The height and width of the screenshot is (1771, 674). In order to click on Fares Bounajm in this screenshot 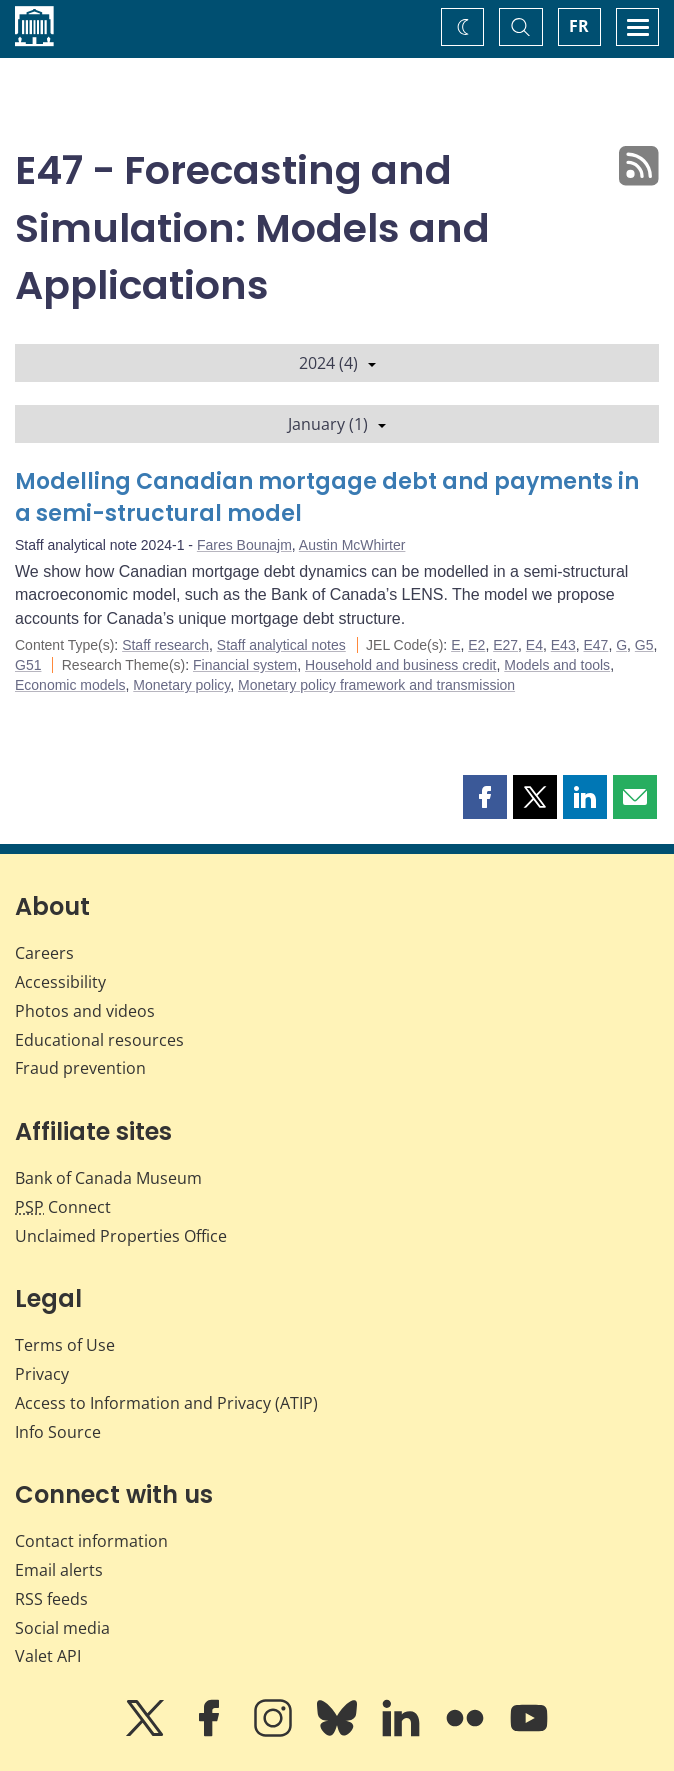, I will do `click(244, 545)`.